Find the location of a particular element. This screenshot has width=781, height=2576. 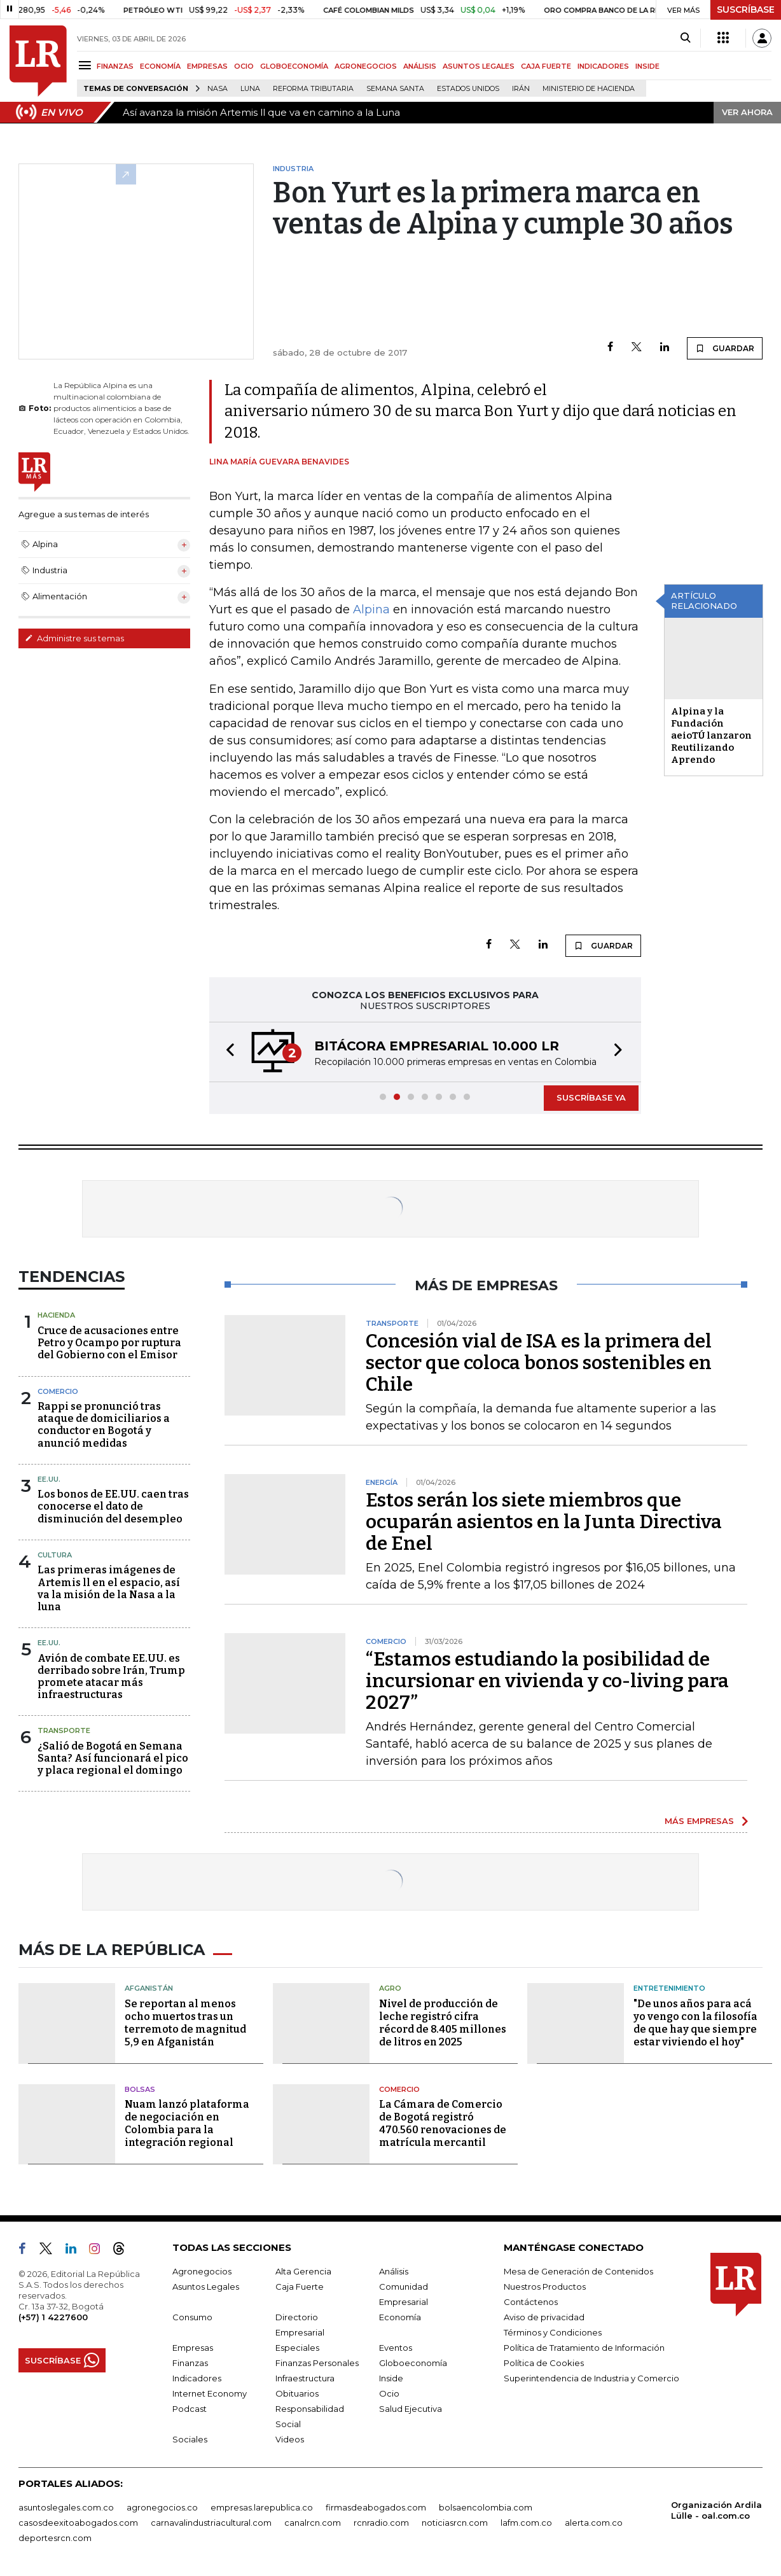

Análisis is located at coordinates (393, 2271).